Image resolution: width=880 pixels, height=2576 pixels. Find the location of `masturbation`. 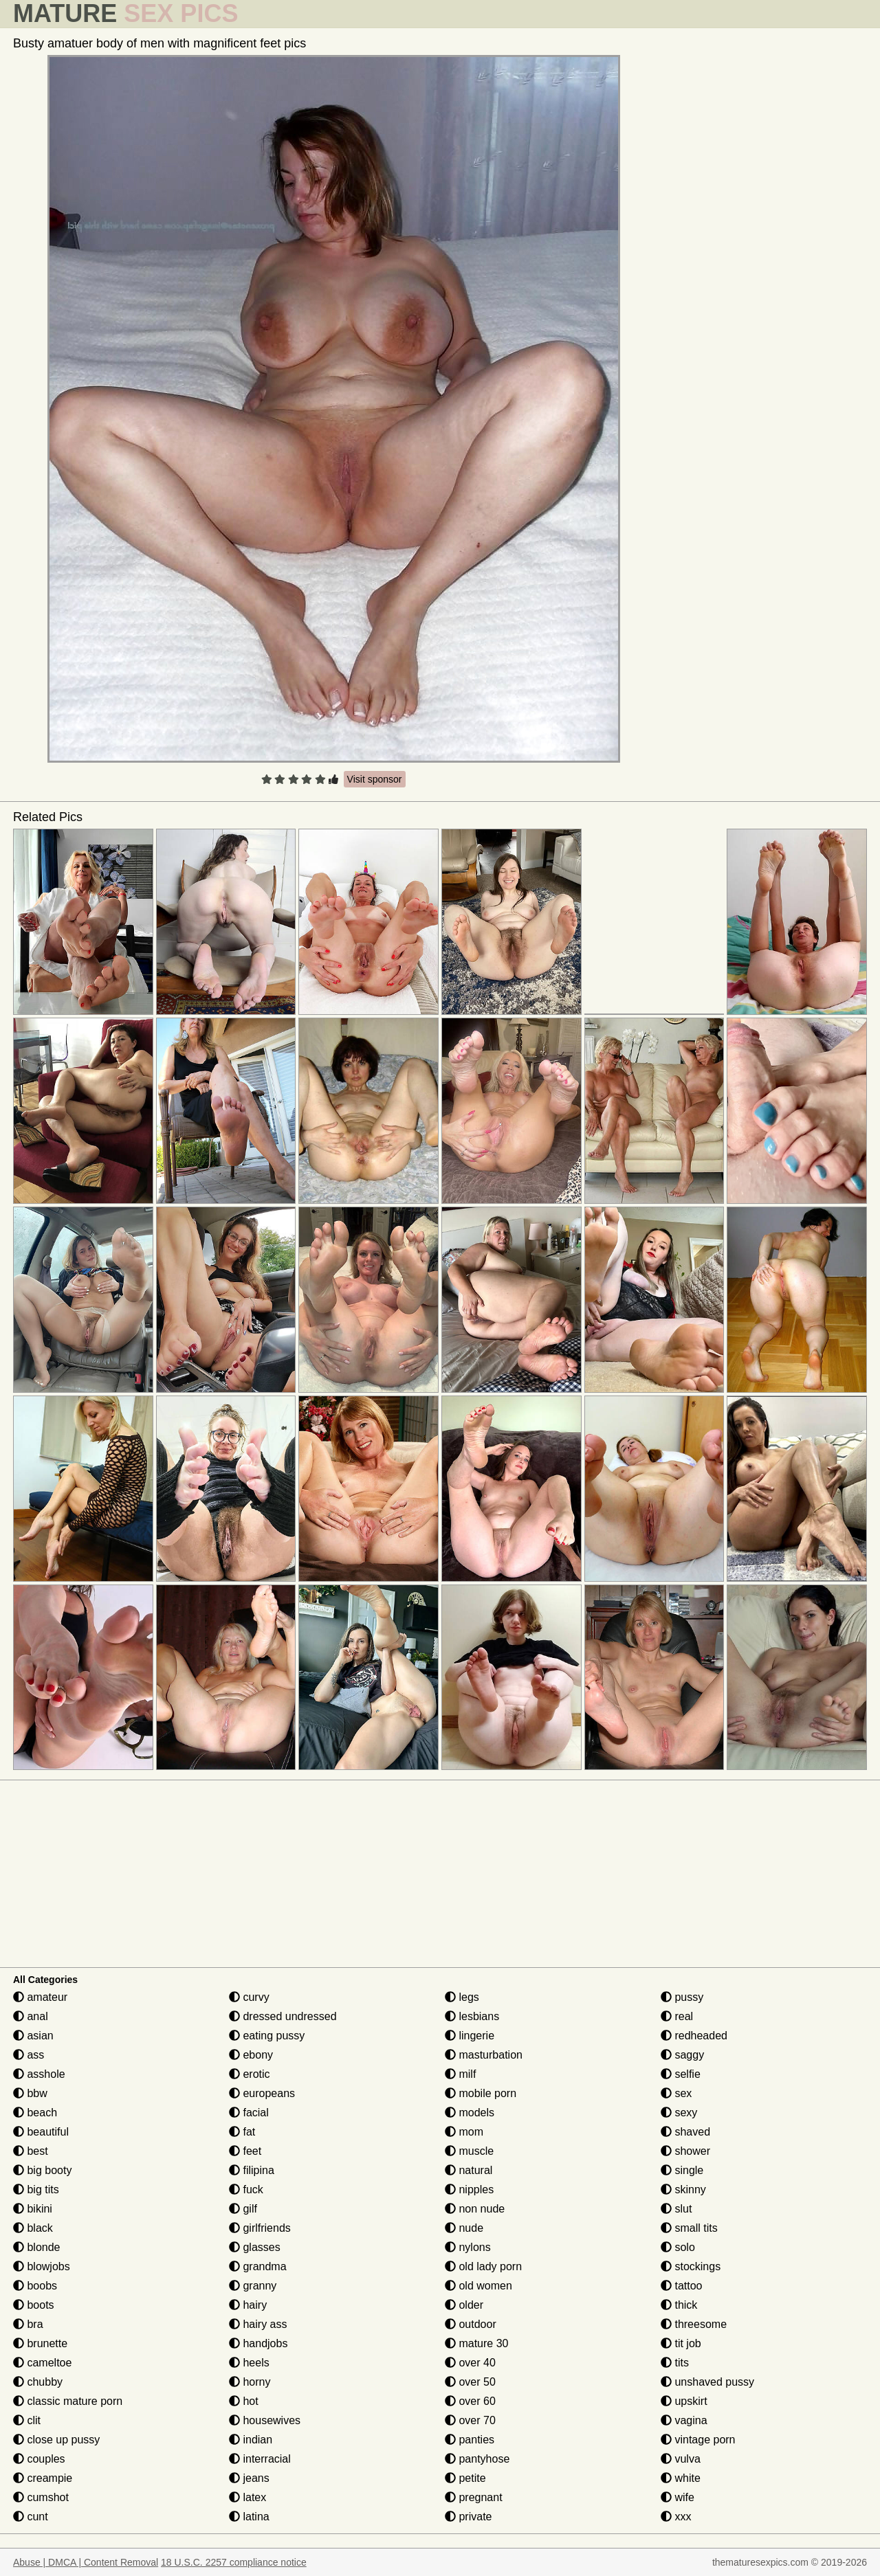

masturbation is located at coordinates (483, 2055).